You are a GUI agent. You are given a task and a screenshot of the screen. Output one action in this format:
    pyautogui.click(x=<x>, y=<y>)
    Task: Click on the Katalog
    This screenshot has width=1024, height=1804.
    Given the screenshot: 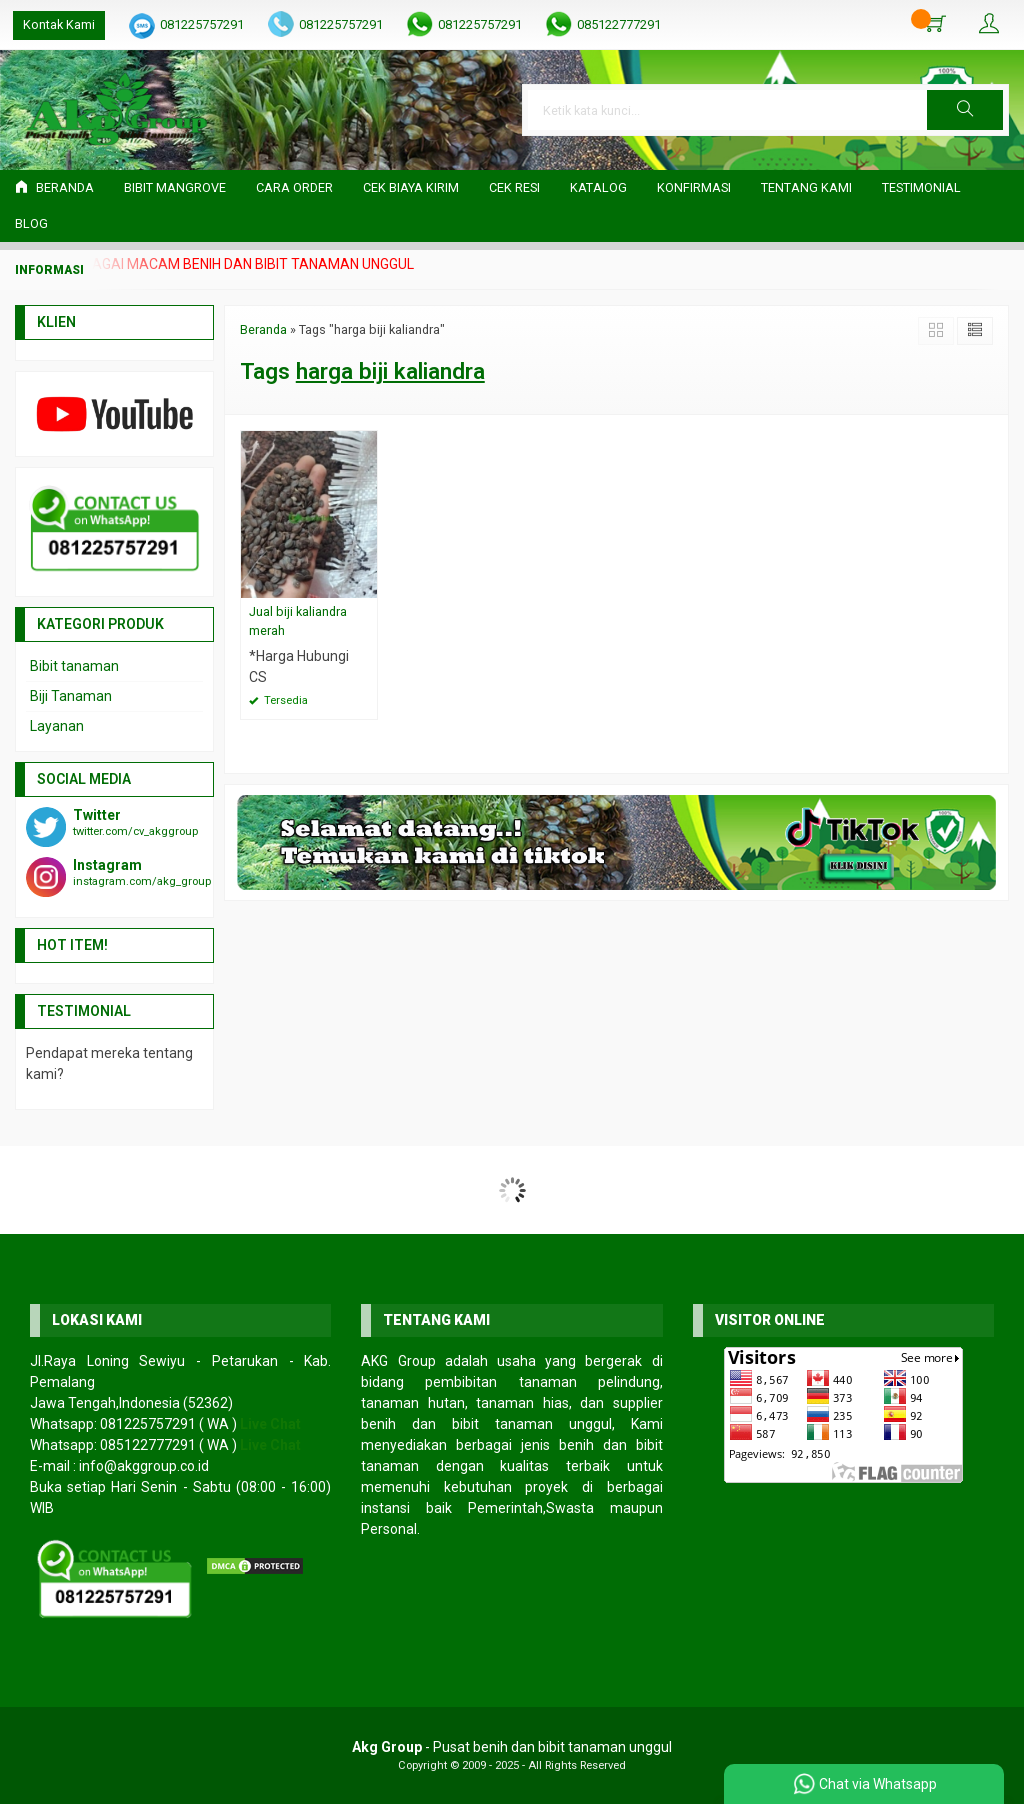 What is the action you would take?
    pyautogui.click(x=598, y=187)
    